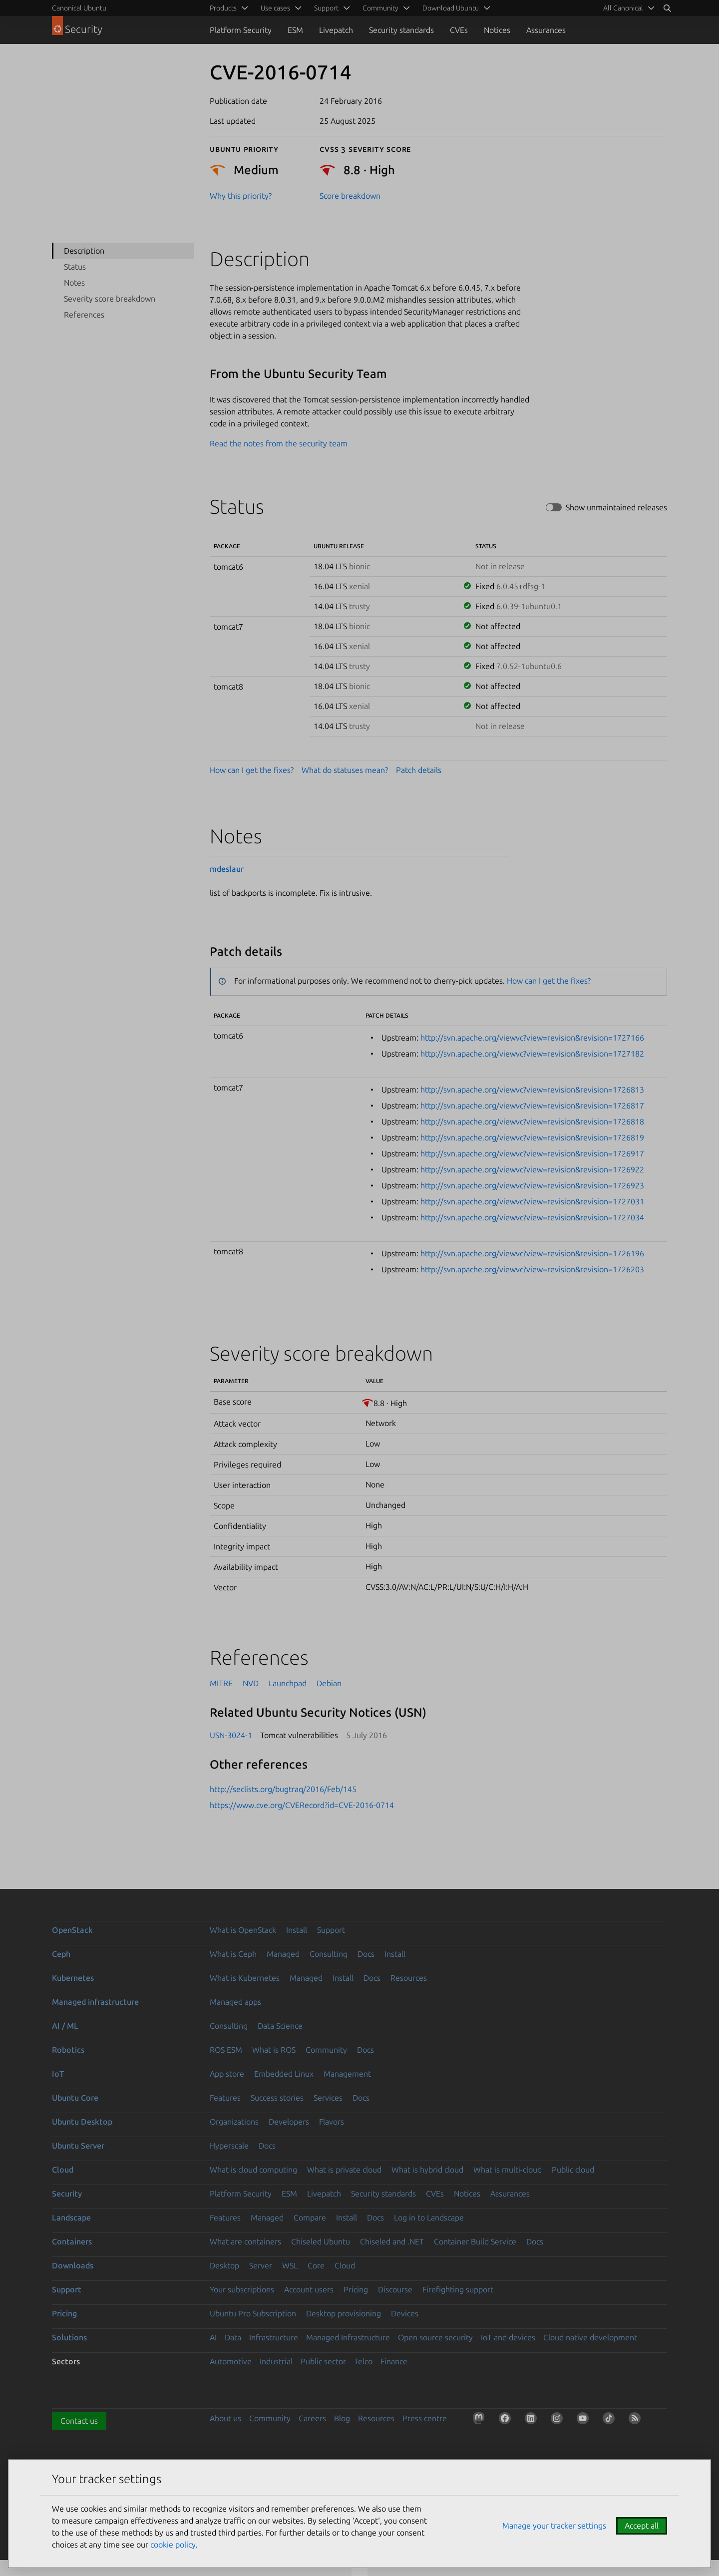 Image resolution: width=719 pixels, height=2576 pixels. I want to click on What is Kubernetes, so click(245, 1977).